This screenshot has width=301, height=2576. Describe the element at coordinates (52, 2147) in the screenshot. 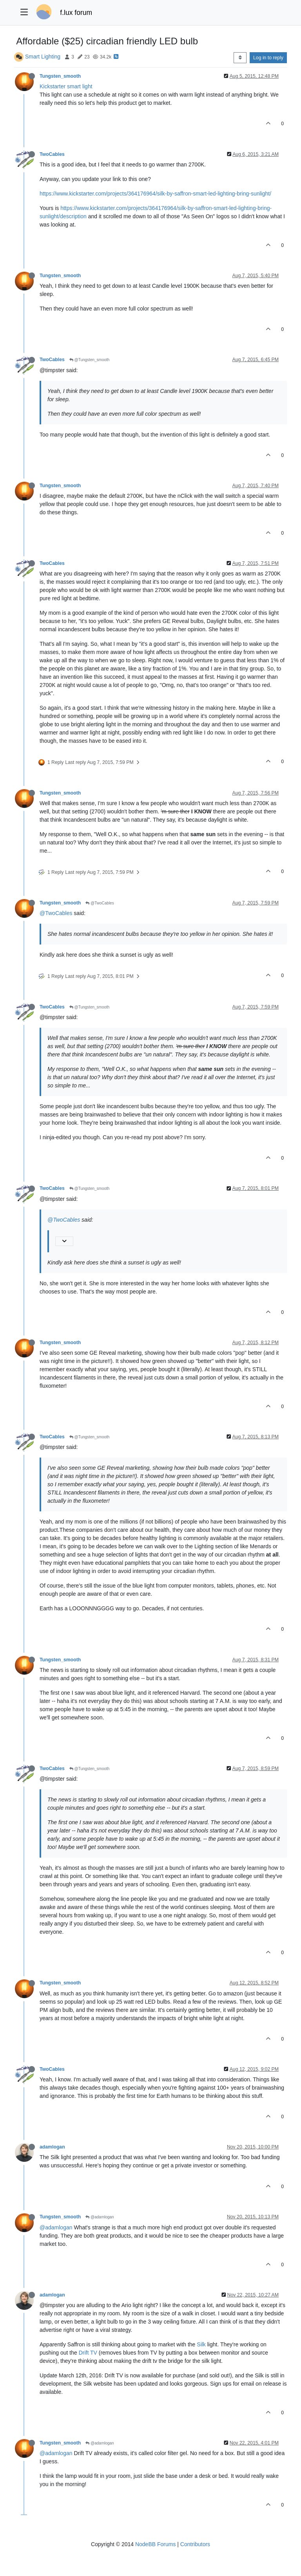

I see `adamlogan` at that location.